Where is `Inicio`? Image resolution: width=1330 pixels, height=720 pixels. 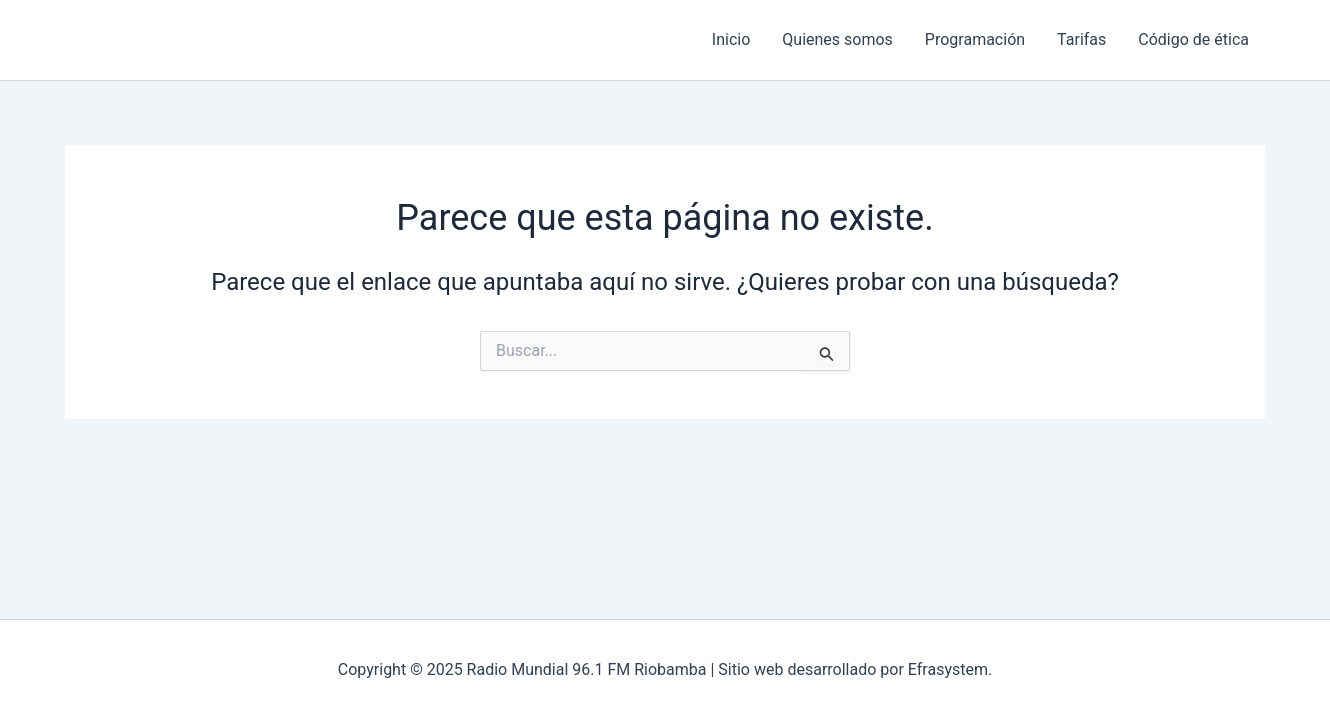
Inicio is located at coordinates (731, 39).